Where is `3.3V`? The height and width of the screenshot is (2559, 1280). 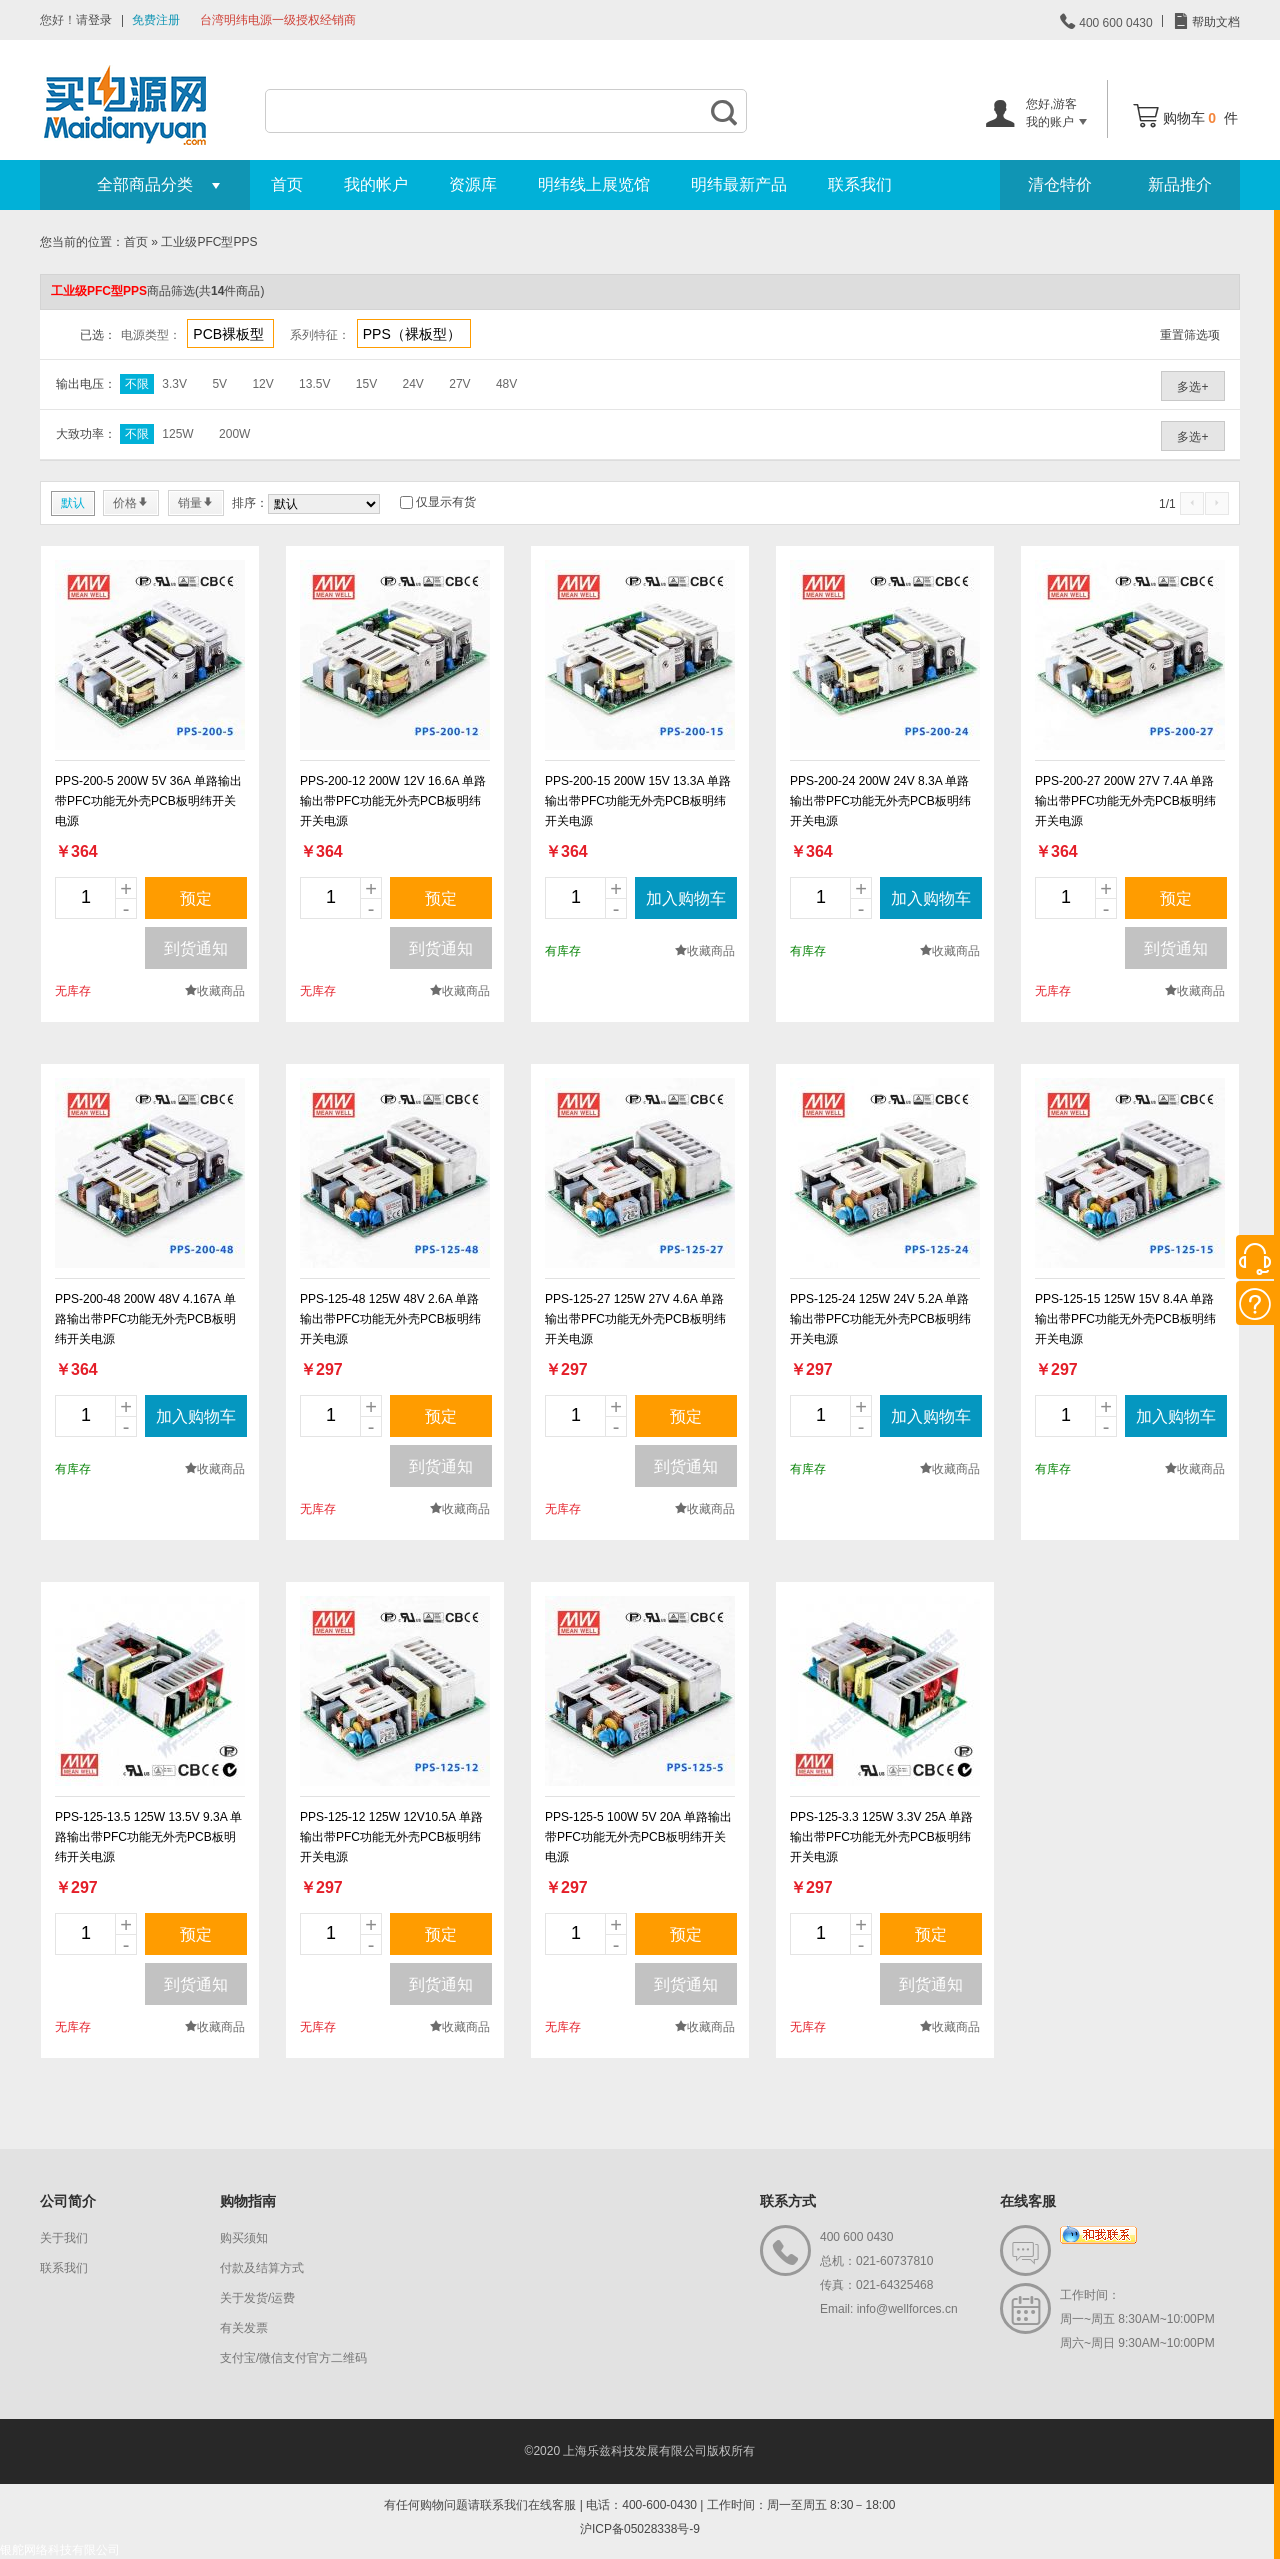 3.3V is located at coordinates (174, 384).